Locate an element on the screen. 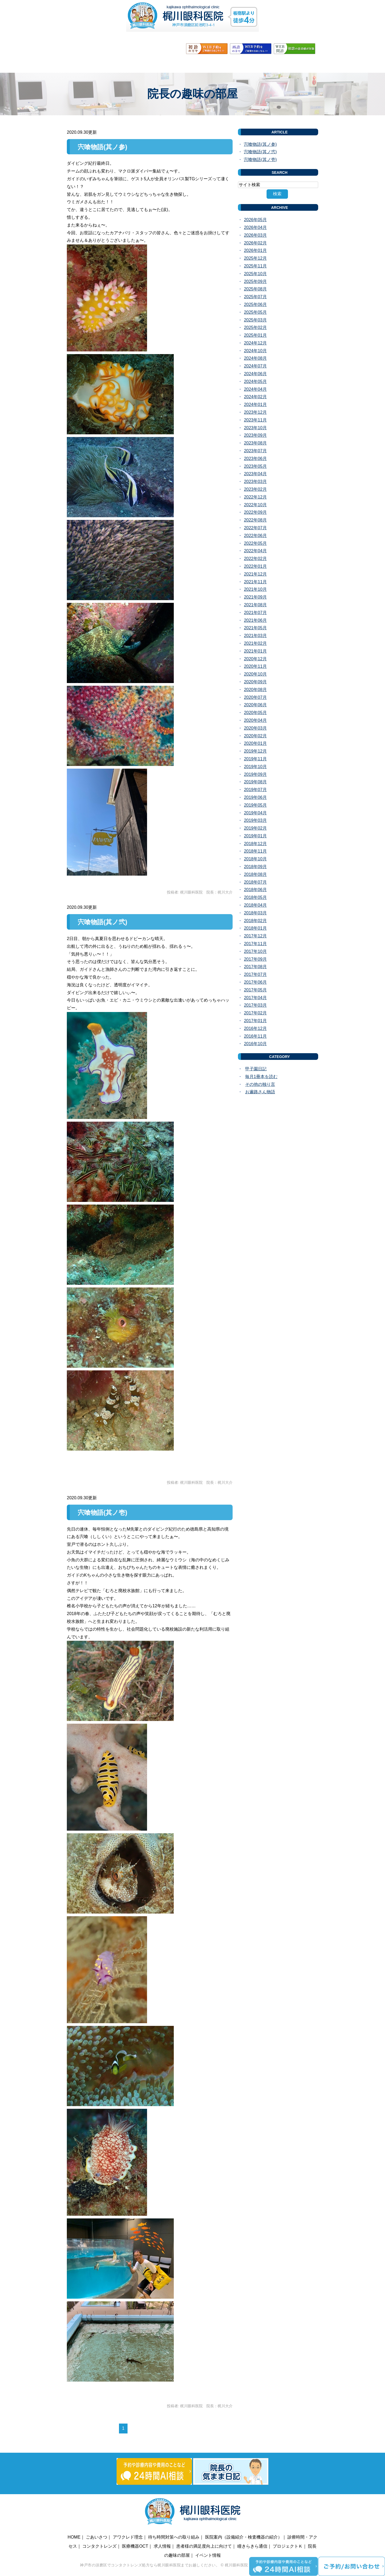  2020年01月 is located at coordinates (255, 743).